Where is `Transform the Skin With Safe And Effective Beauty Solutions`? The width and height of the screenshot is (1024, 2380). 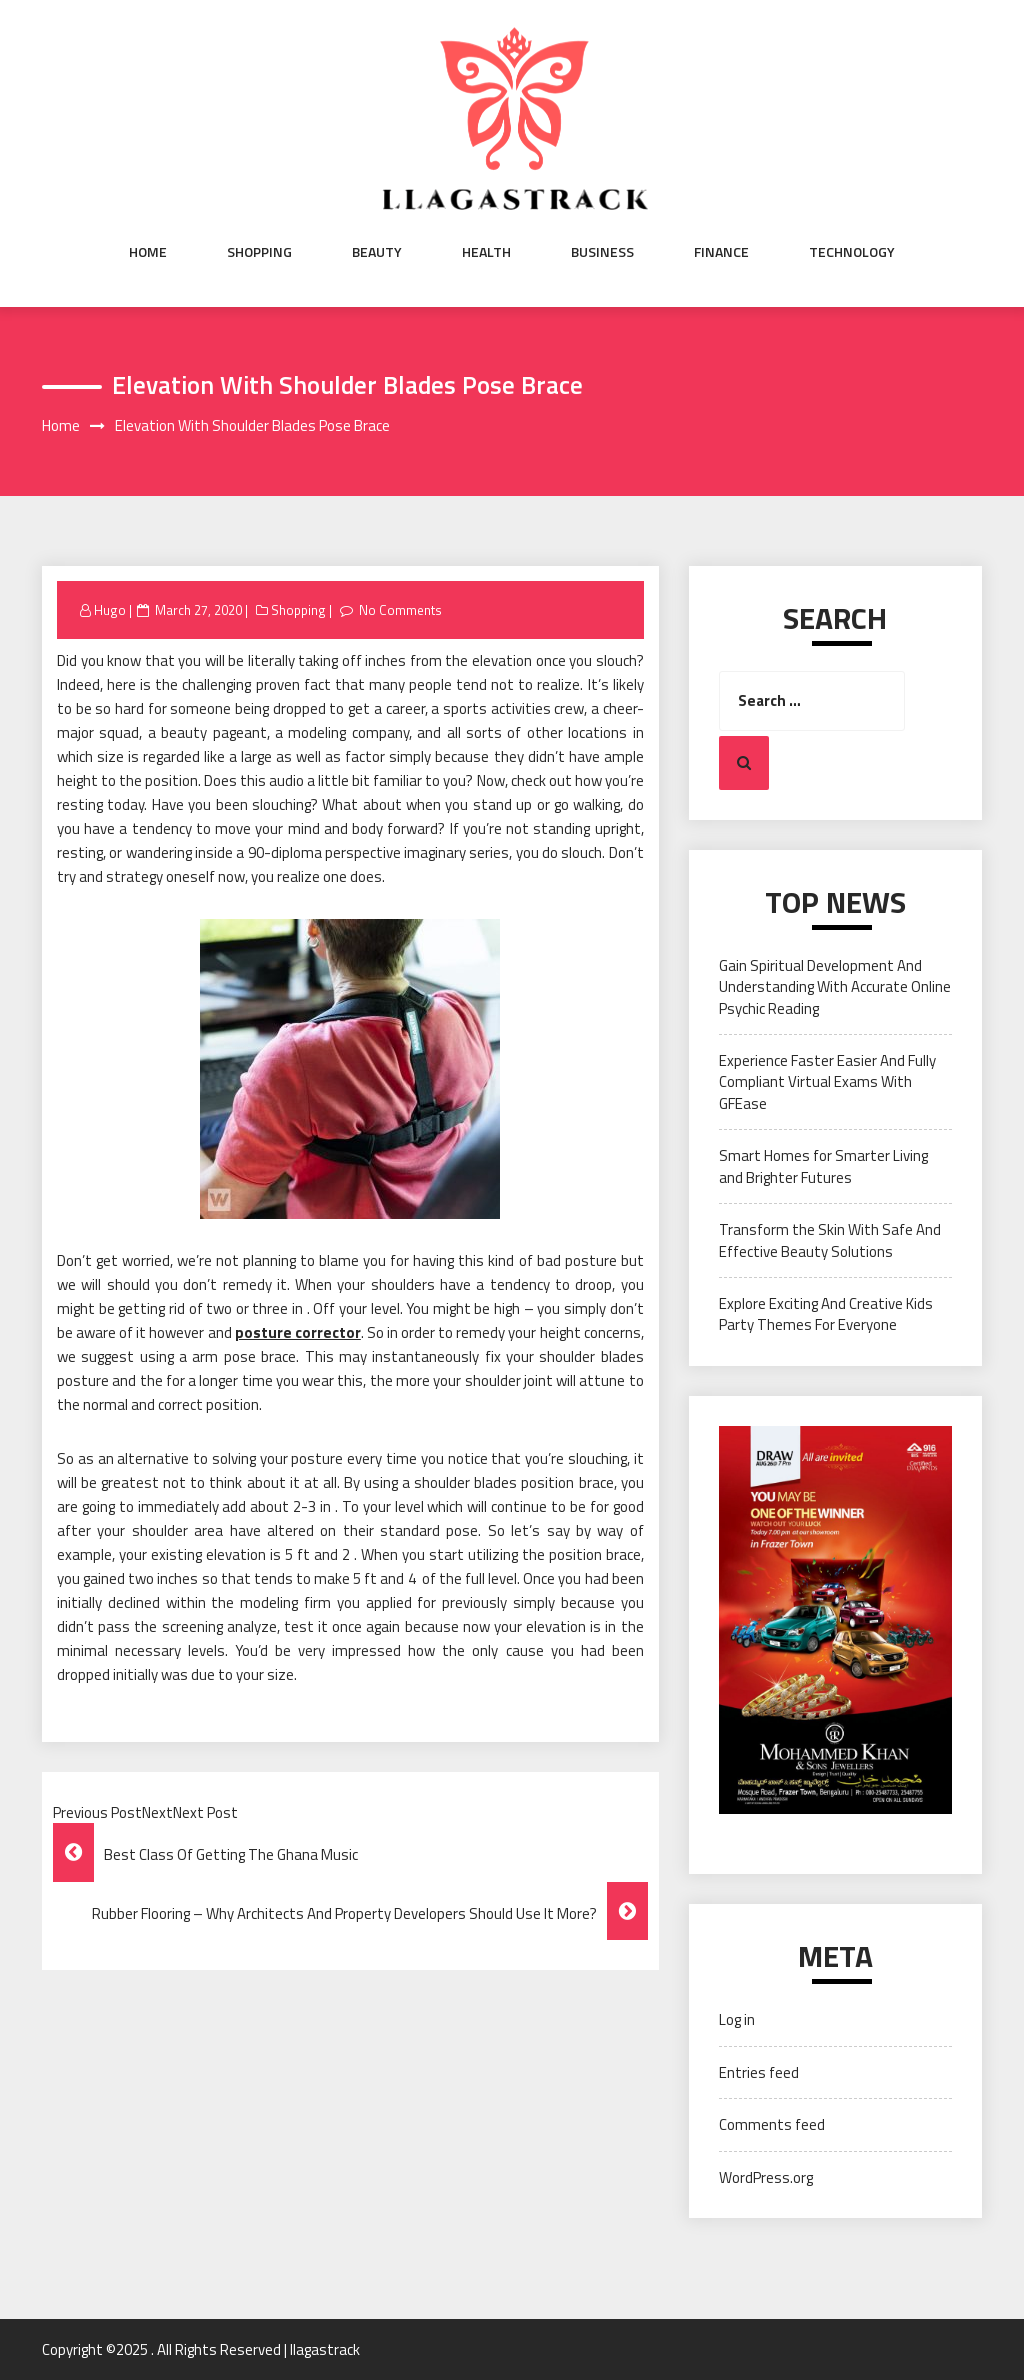
Transform the Skin With Safe And Effective Beauty Solutions is located at coordinates (830, 1240).